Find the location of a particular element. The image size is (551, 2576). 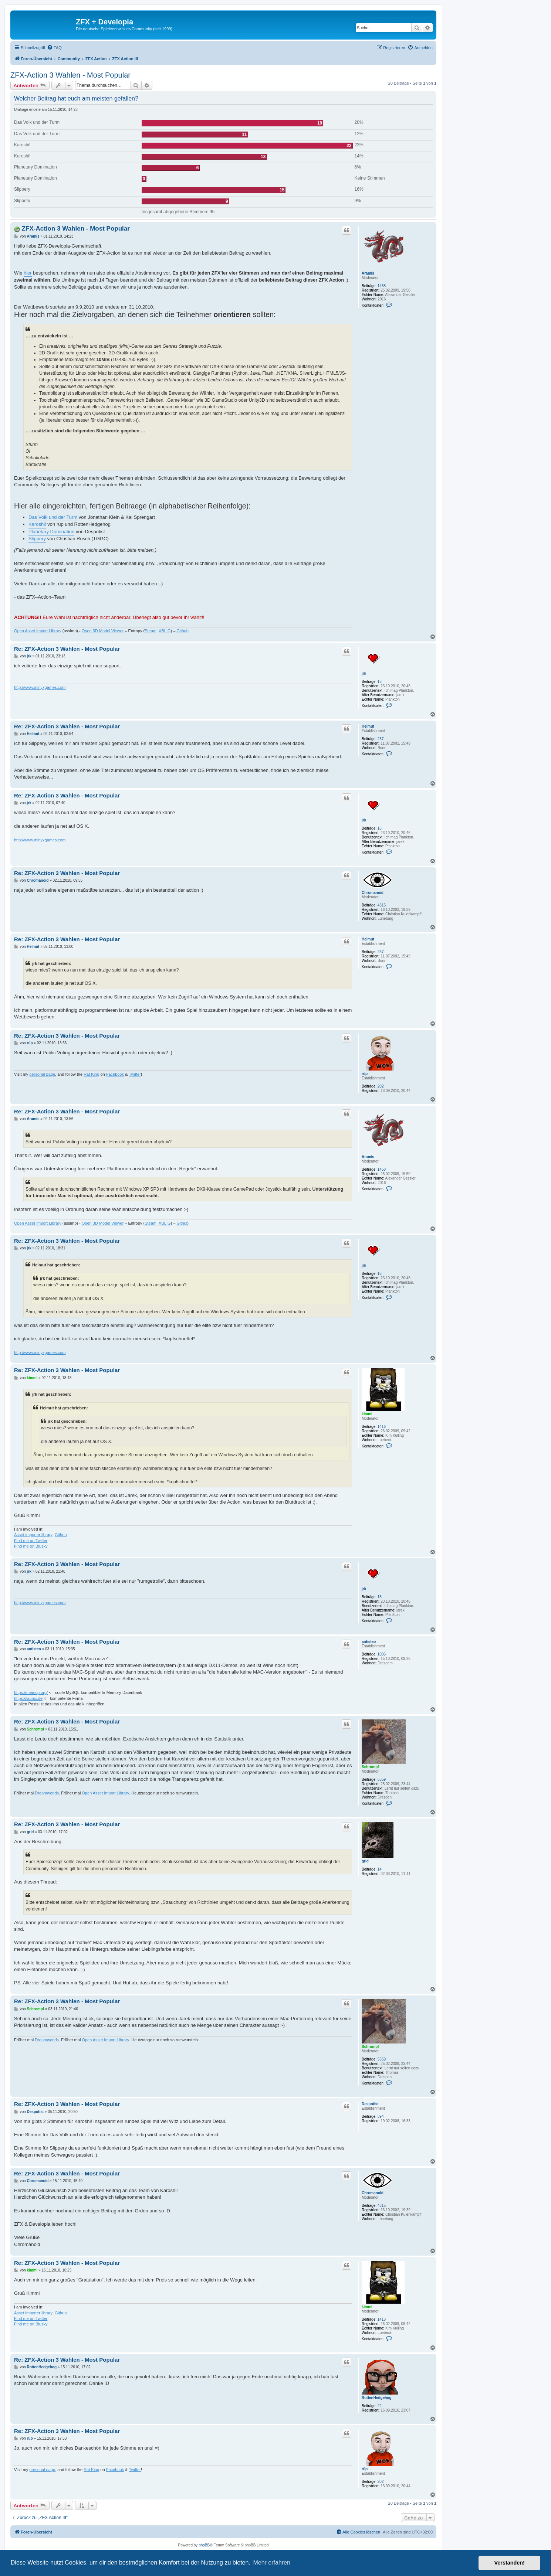

antisteo is located at coordinates (369, 1642).